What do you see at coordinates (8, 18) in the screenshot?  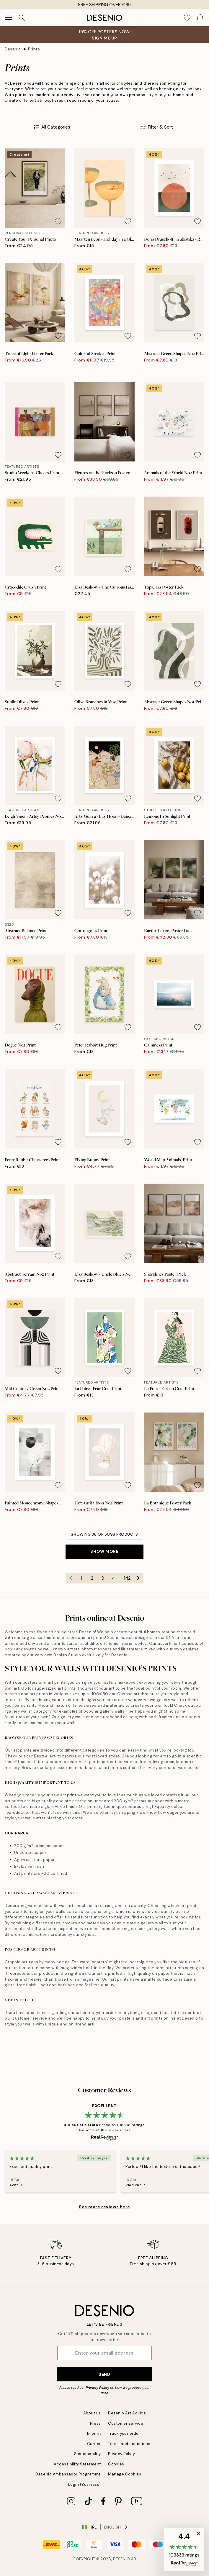 I see `[Show navigation]` at bounding box center [8, 18].